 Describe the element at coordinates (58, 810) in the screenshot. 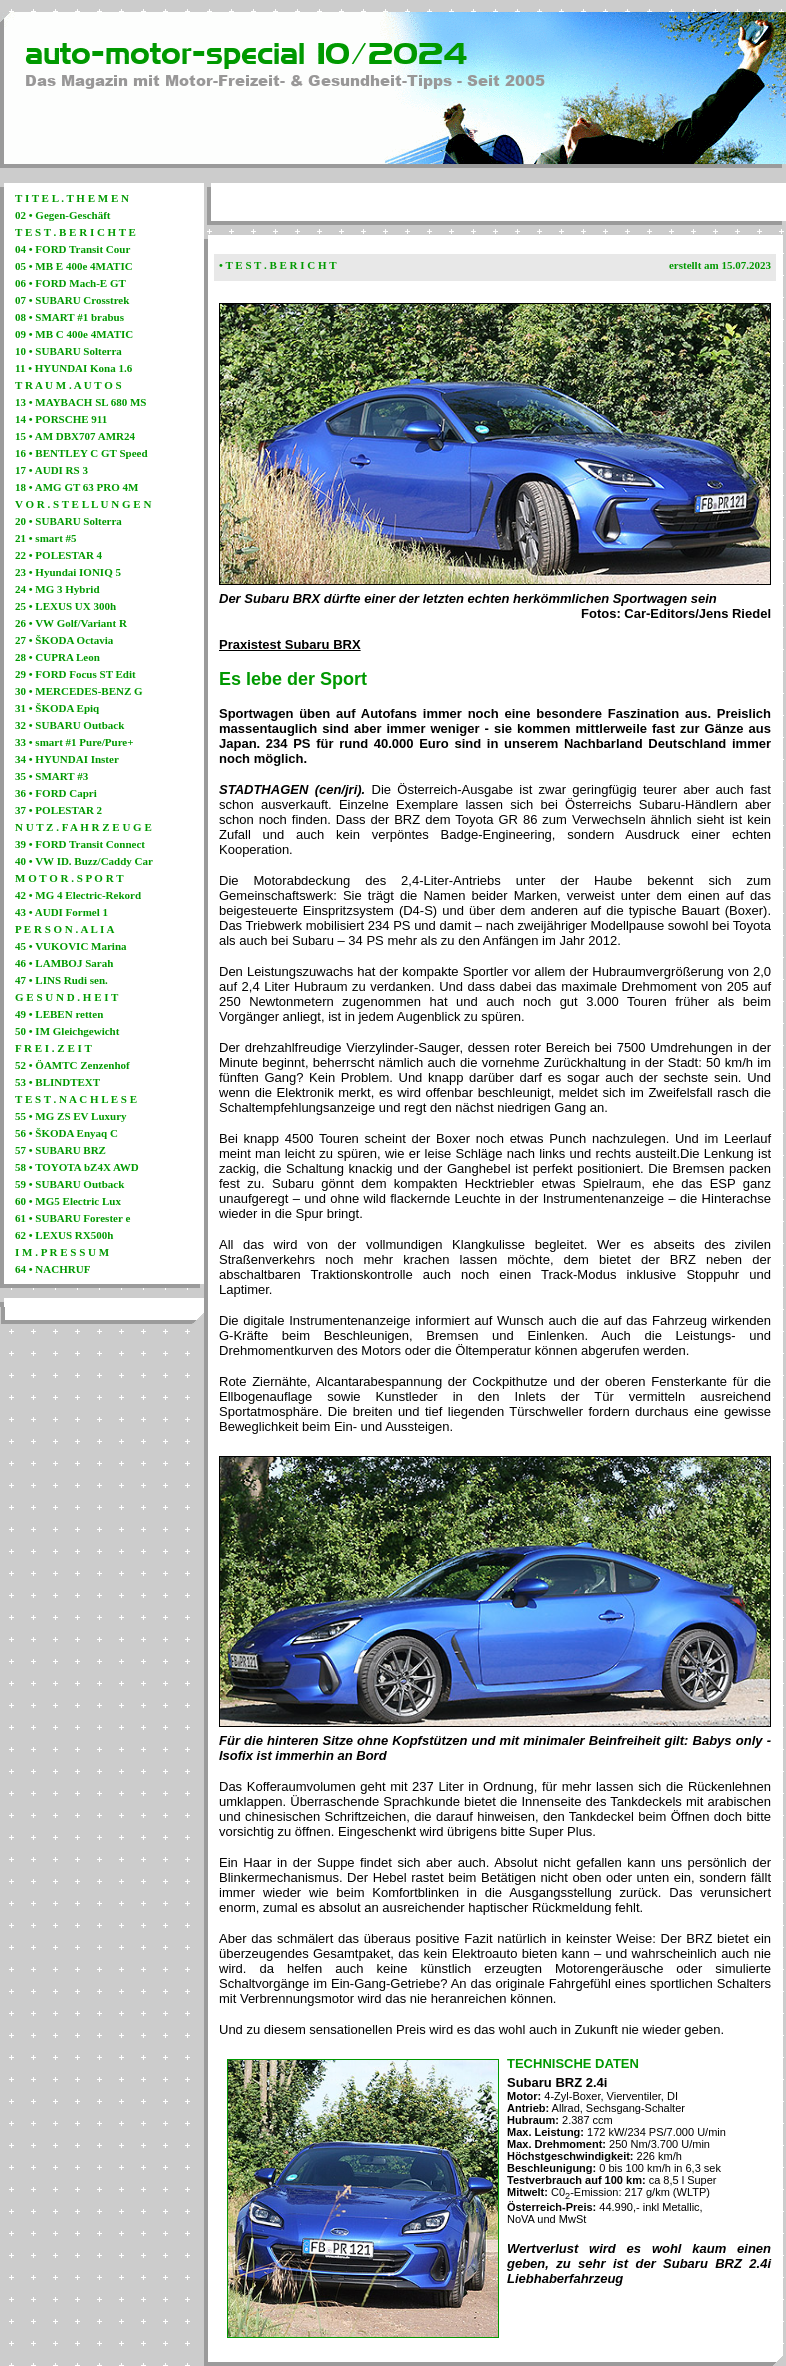

I see `37 • POLESTAR 2` at that location.